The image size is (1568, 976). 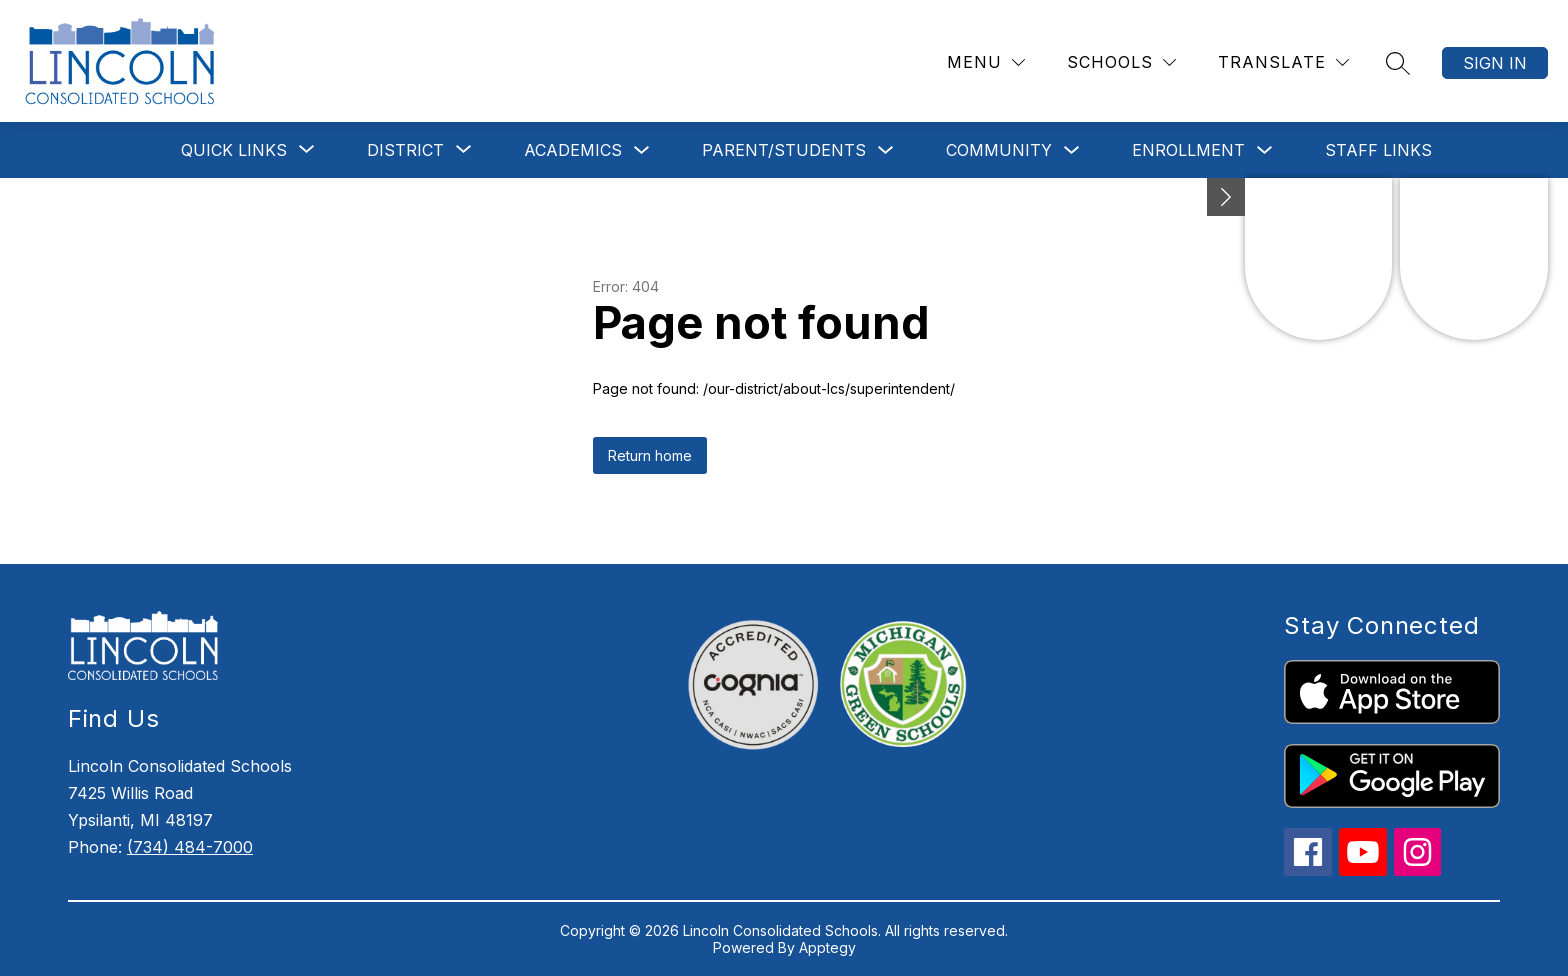 What do you see at coordinates (650, 455) in the screenshot?
I see `Return home` at bounding box center [650, 455].